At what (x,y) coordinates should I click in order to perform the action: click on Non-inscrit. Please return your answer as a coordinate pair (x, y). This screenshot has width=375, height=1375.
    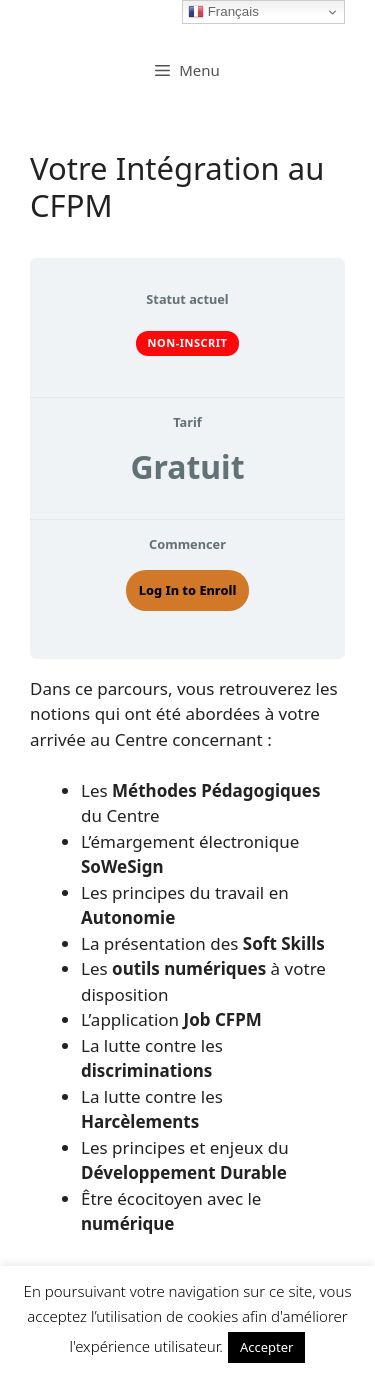
    Looking at the image, I should click on (188, 342).